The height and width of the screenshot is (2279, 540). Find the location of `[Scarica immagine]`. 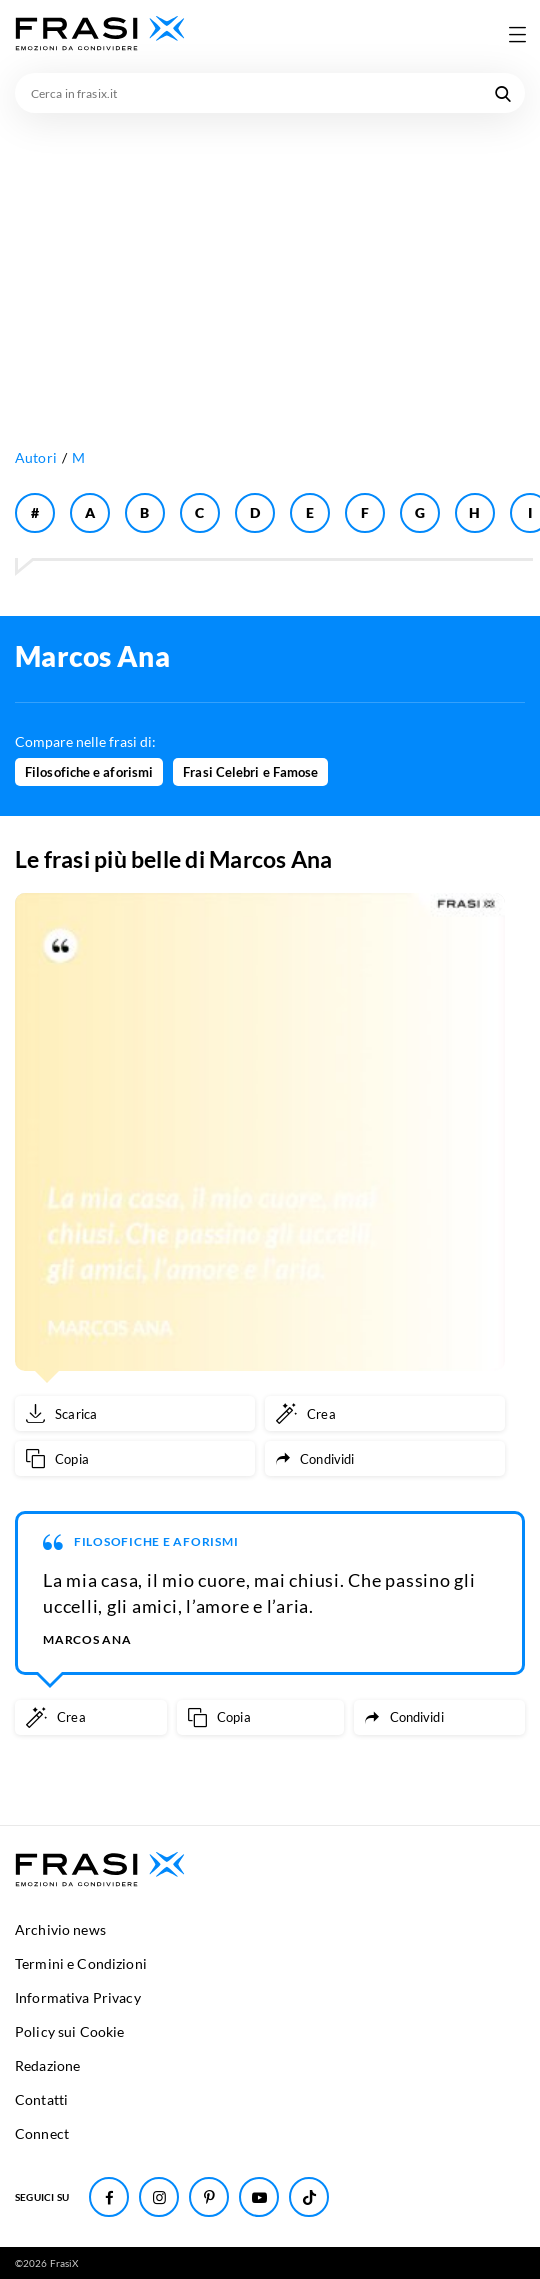

[Scarica immagine] is located at coordinates (135, 1413).